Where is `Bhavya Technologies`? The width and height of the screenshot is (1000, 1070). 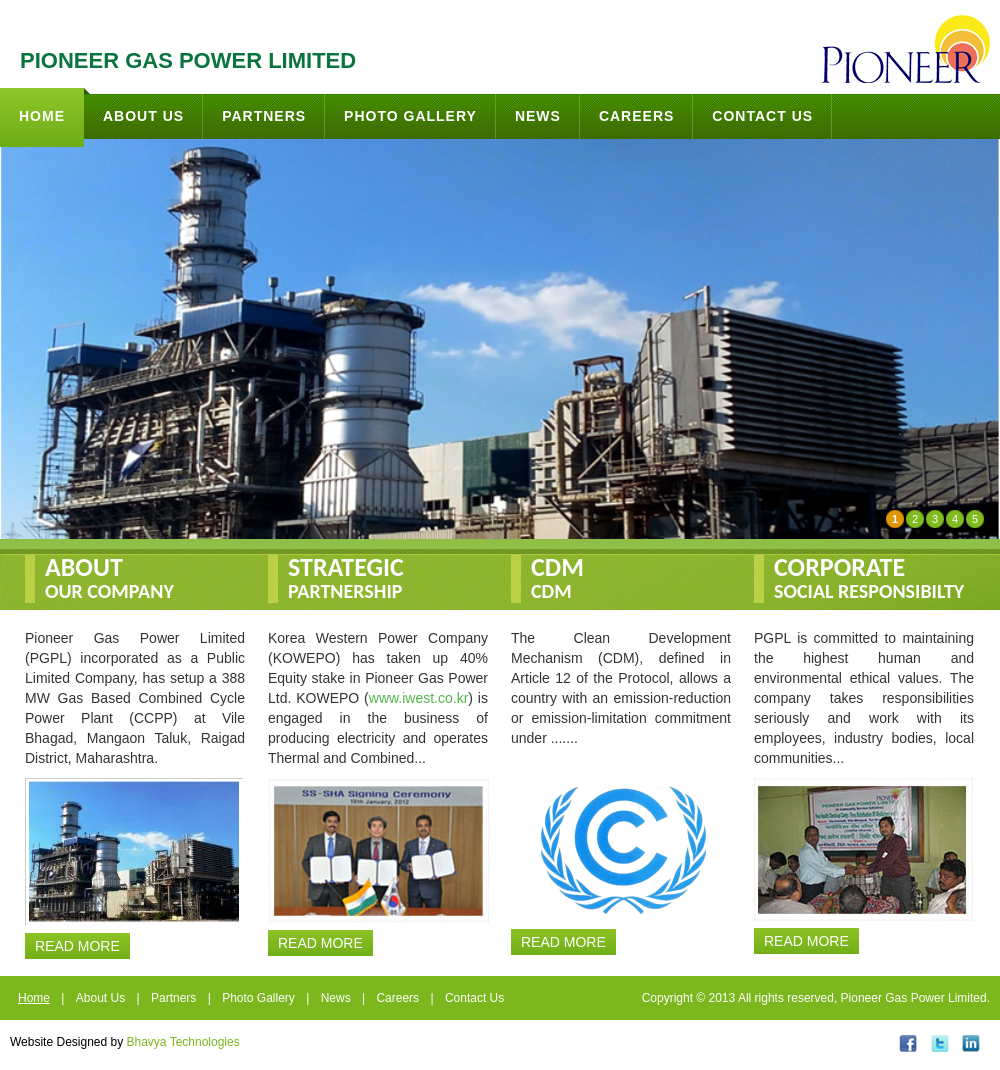 Bhavya Technologies is located at coordinates (183, 1042).